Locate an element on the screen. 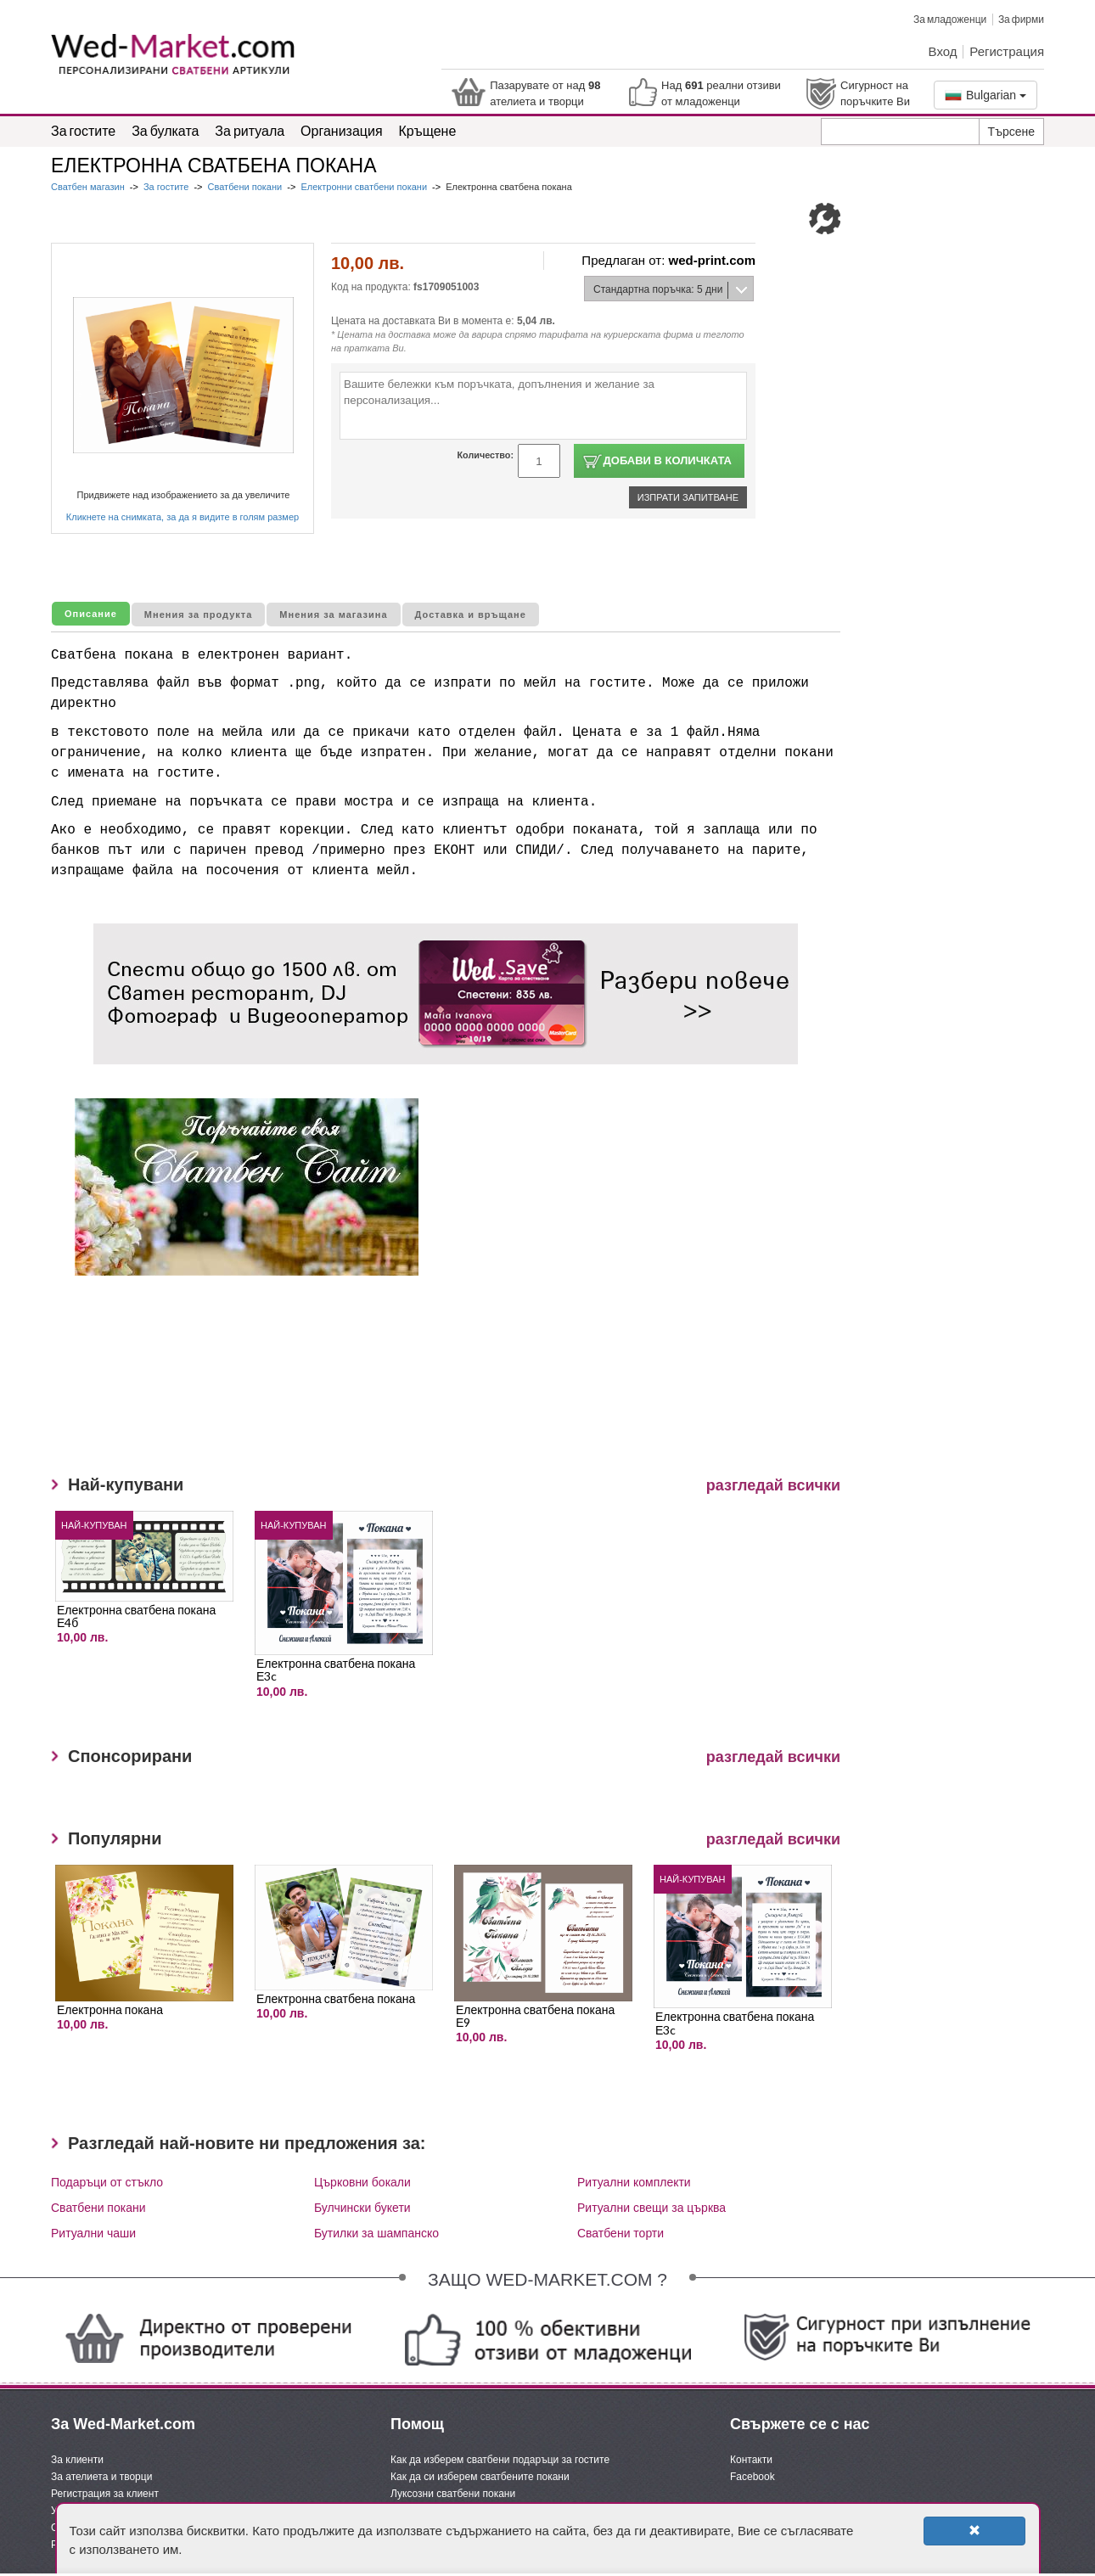  Facebook is located at coordinates (752, 2477).